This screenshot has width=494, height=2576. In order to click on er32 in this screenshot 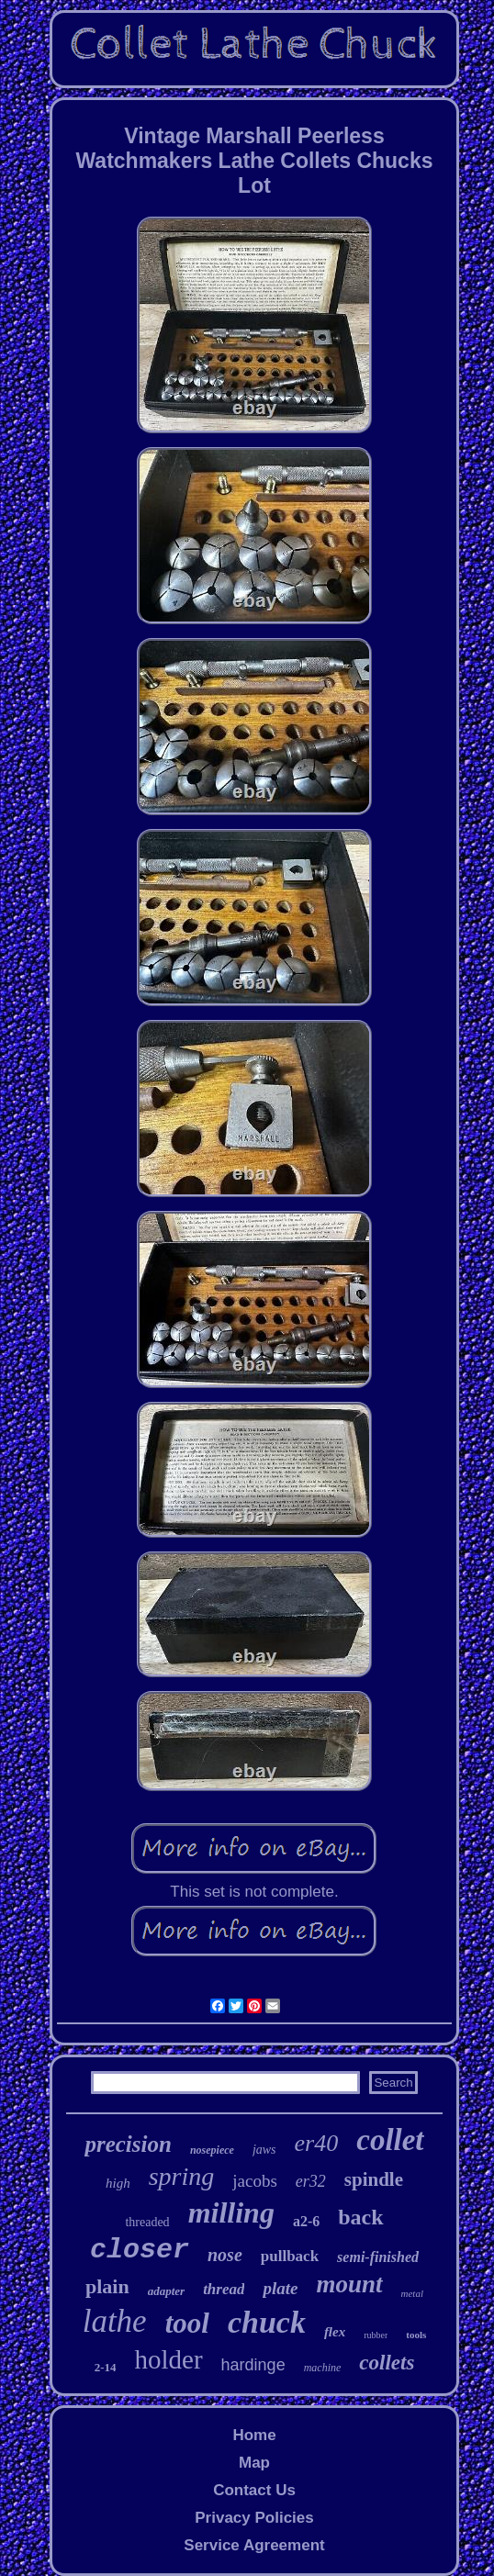, I will do `click(311, 2181)`.